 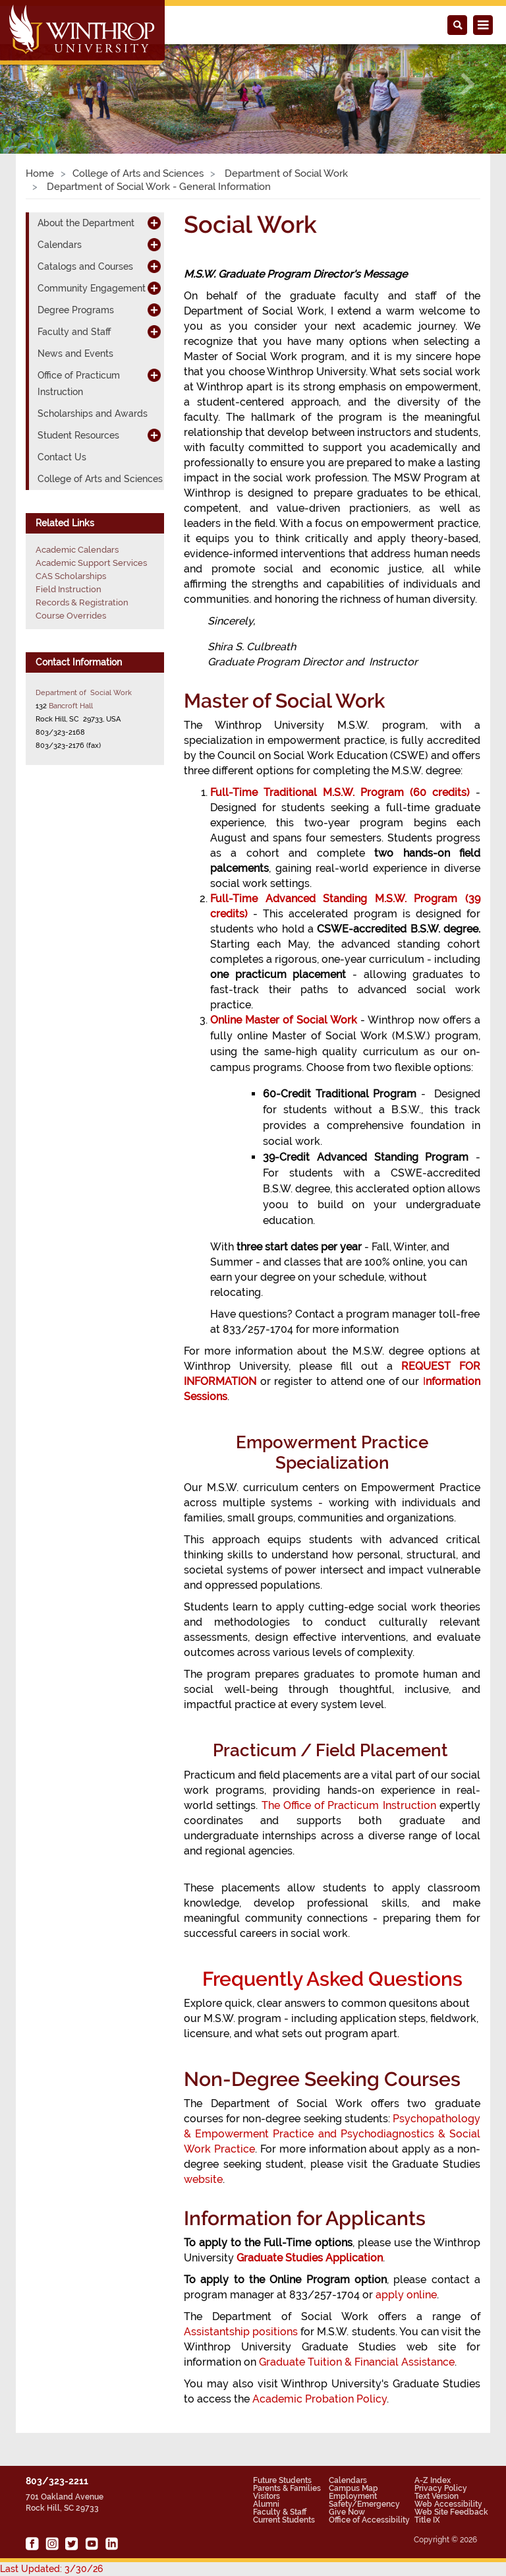 I want to click on News and Events, so click(x=75, y=353).